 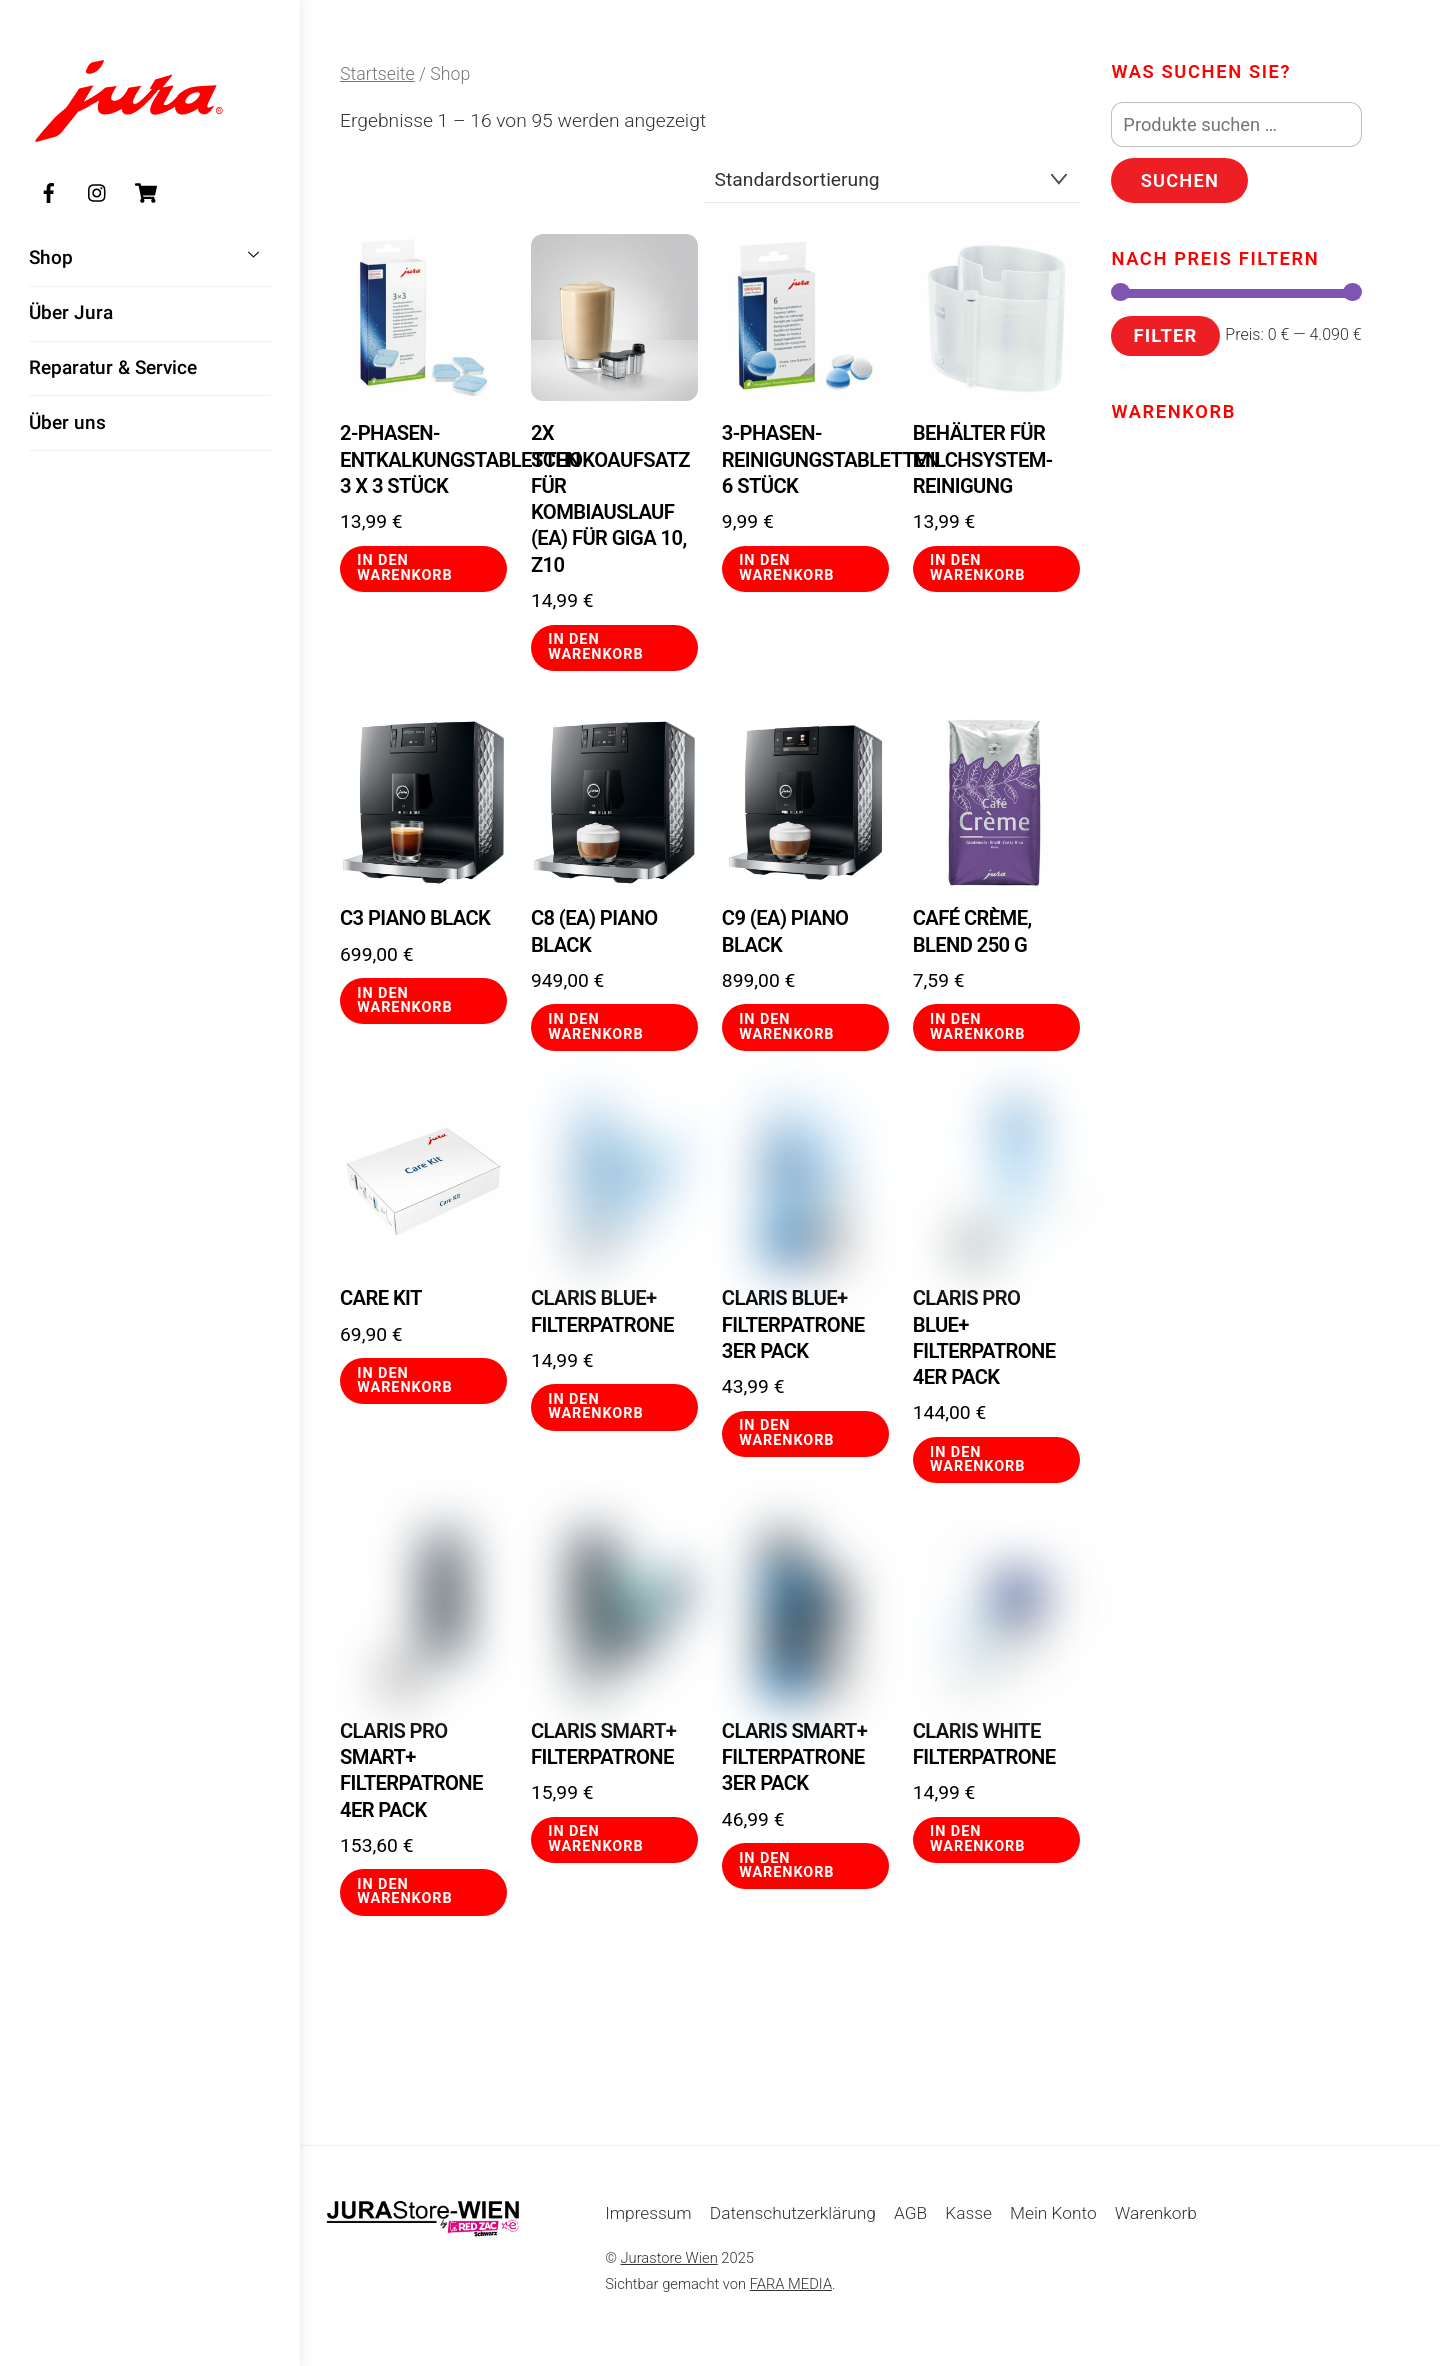 What do you see at coordinates (98, 193) in the screenshot?
I see `[instagram]` at bounding box center [98, 193].